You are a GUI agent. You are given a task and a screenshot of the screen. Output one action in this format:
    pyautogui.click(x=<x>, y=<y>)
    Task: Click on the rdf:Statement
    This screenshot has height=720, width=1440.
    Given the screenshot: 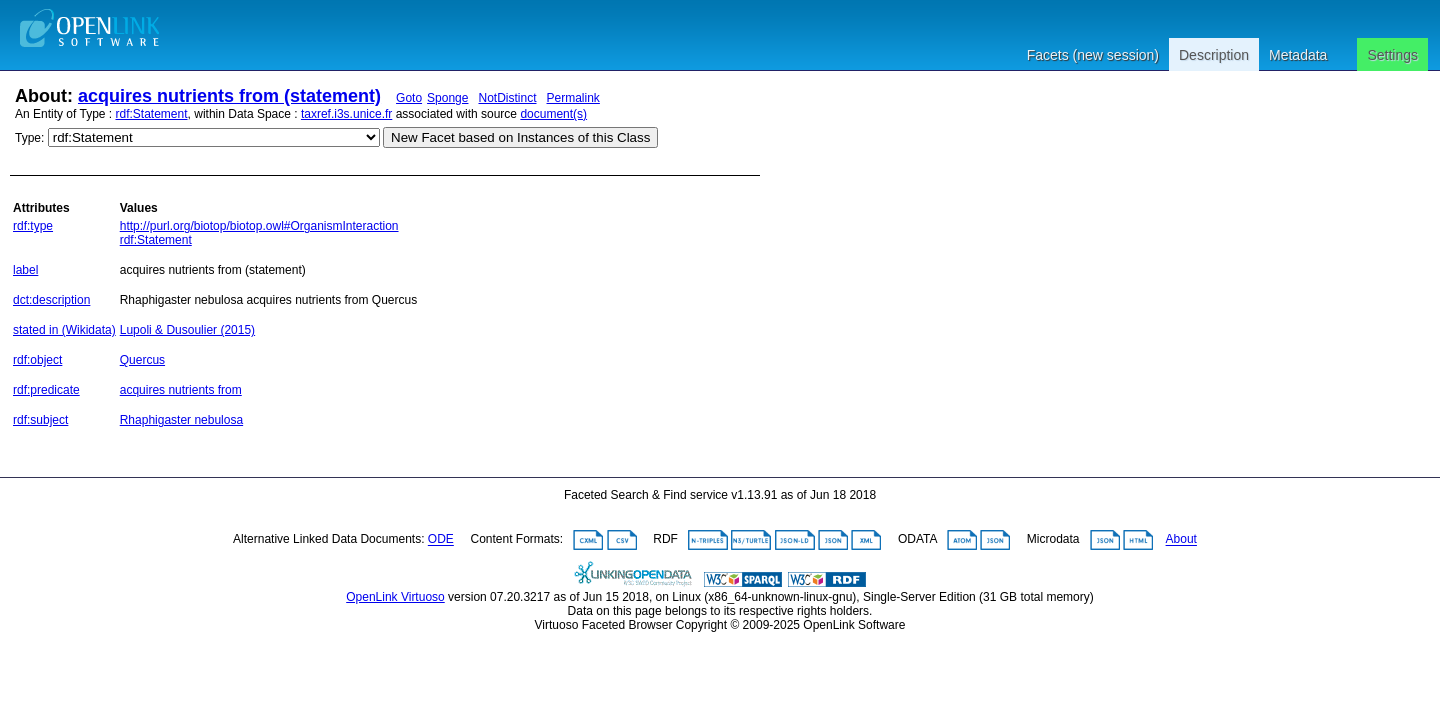 What is the action you would take?
    pyautogui.click(x=152, y=114)
    